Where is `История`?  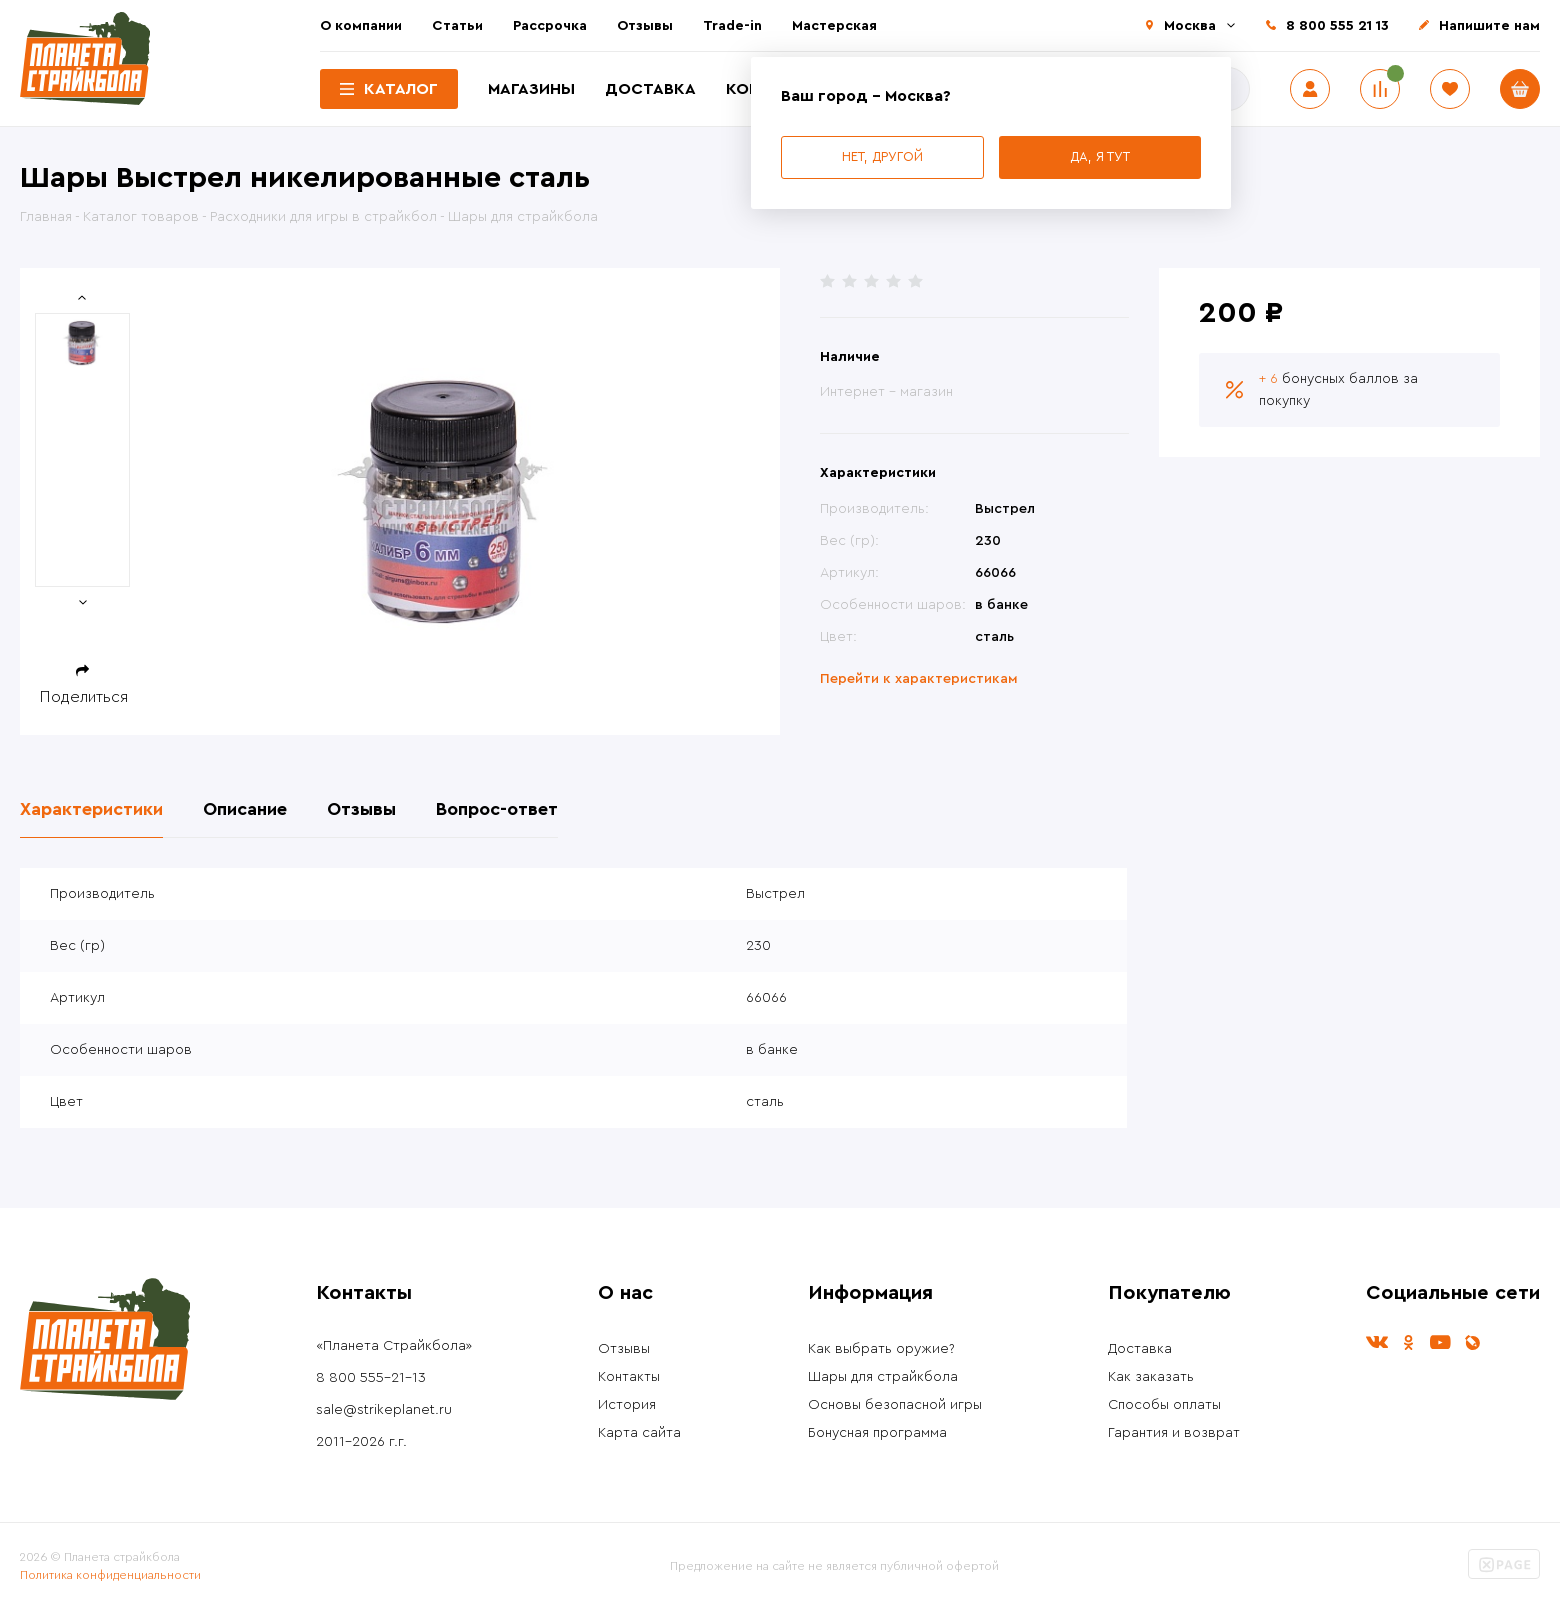
История is located at coordinates (627, 1405).